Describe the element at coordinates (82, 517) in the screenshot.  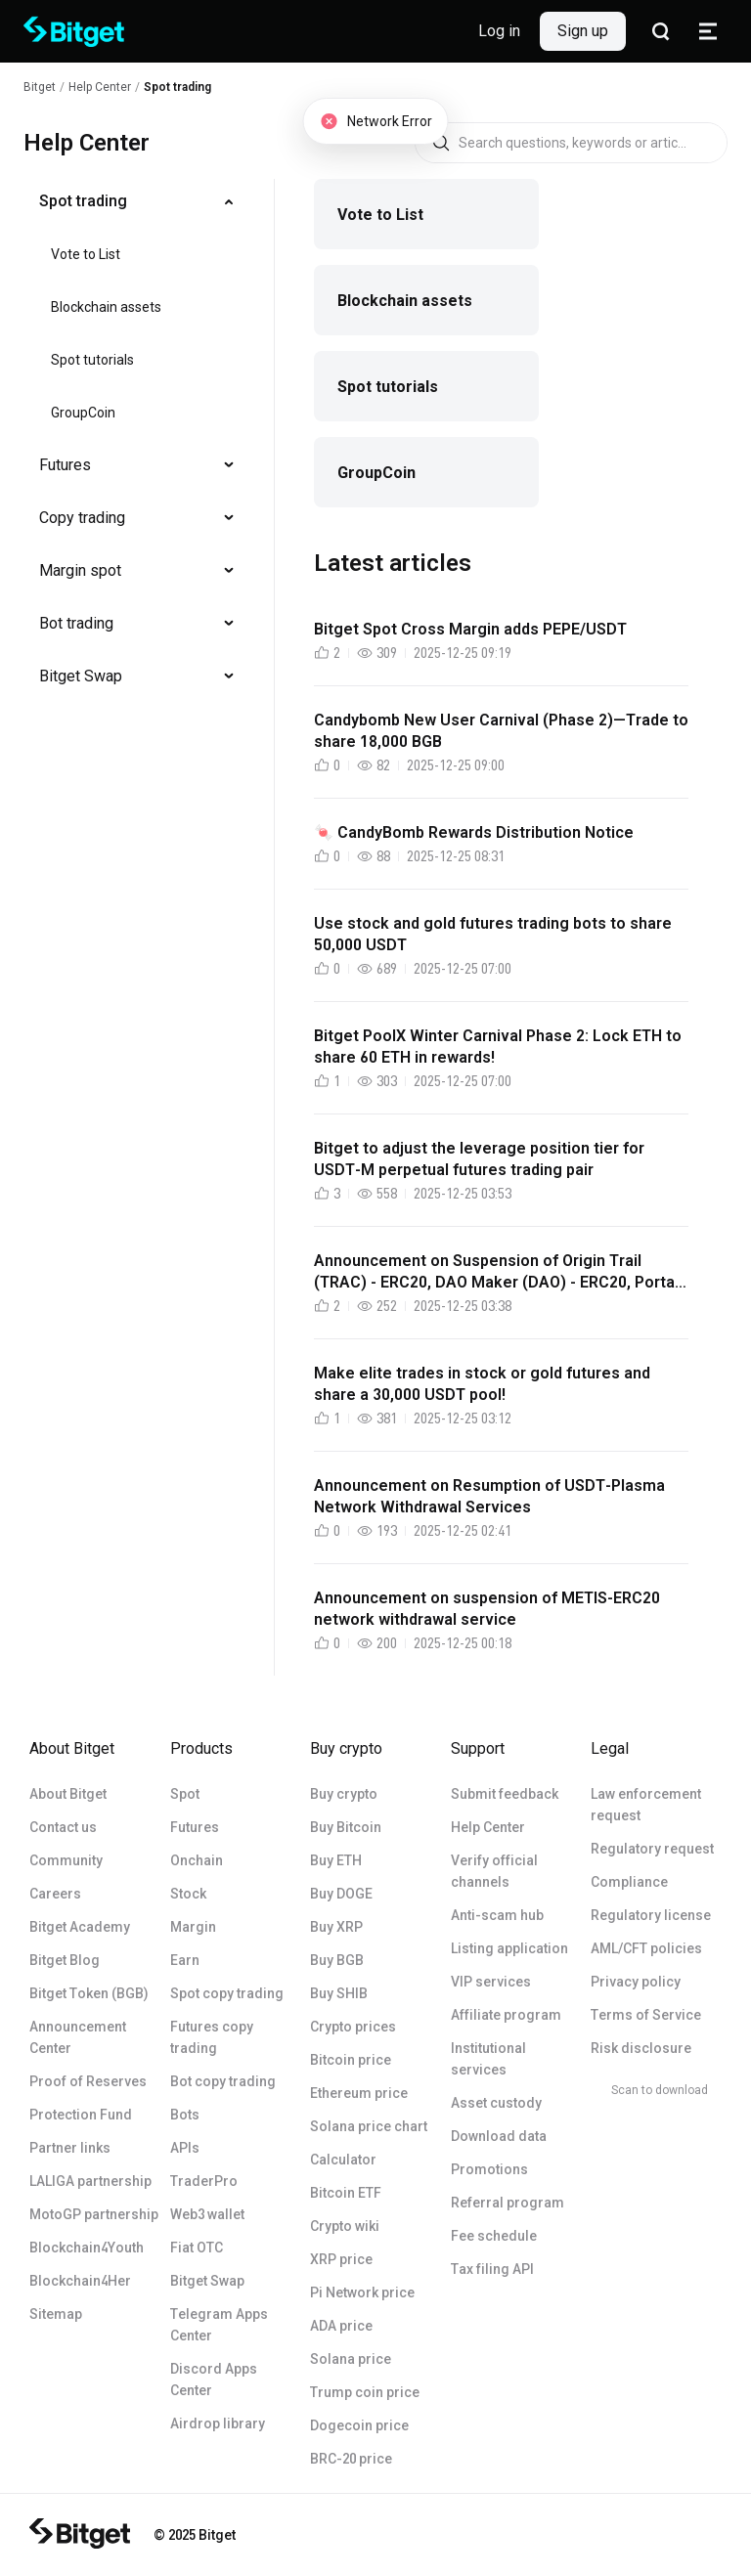
I see `Copy trading` at that location.